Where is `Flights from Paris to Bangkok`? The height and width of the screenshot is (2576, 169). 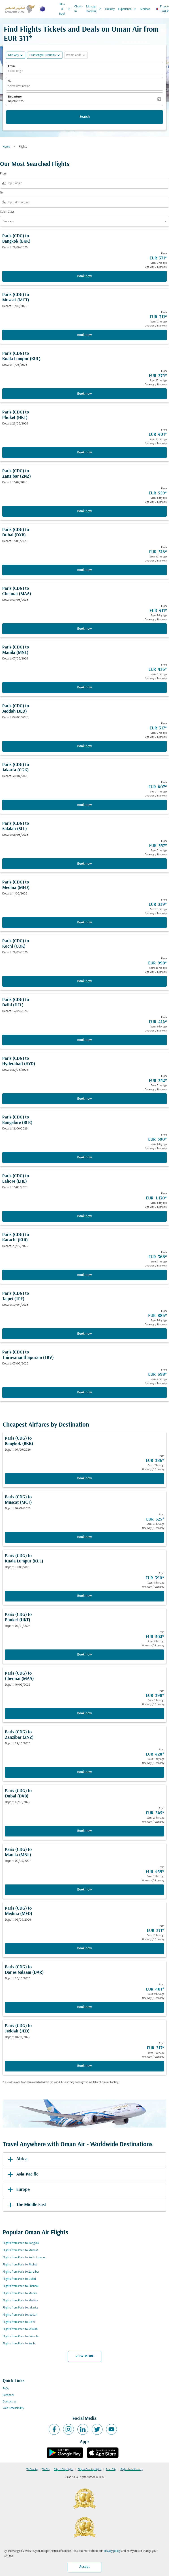 Flights from Paris to Bangkok is located at coordinates (21, 2243).